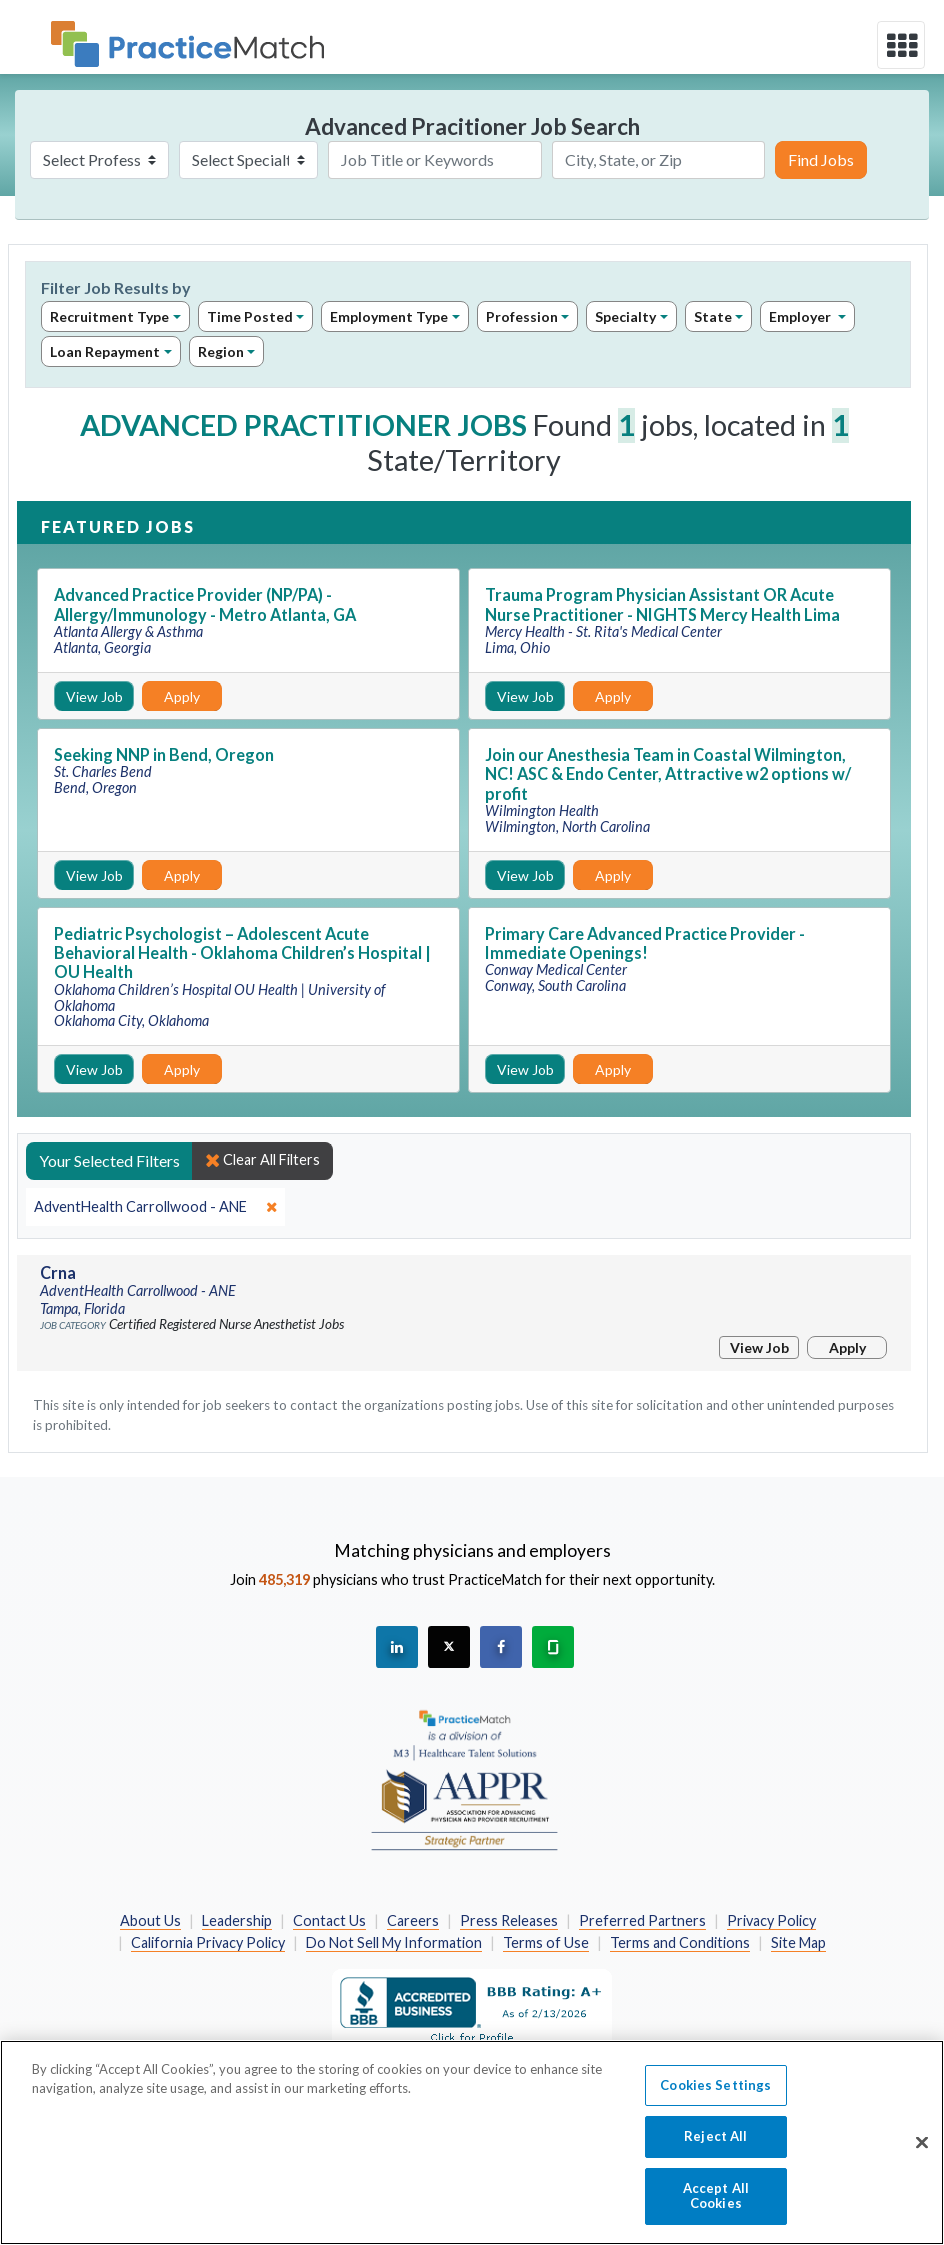  I want to click on Contact Us, so click(329, 1920).